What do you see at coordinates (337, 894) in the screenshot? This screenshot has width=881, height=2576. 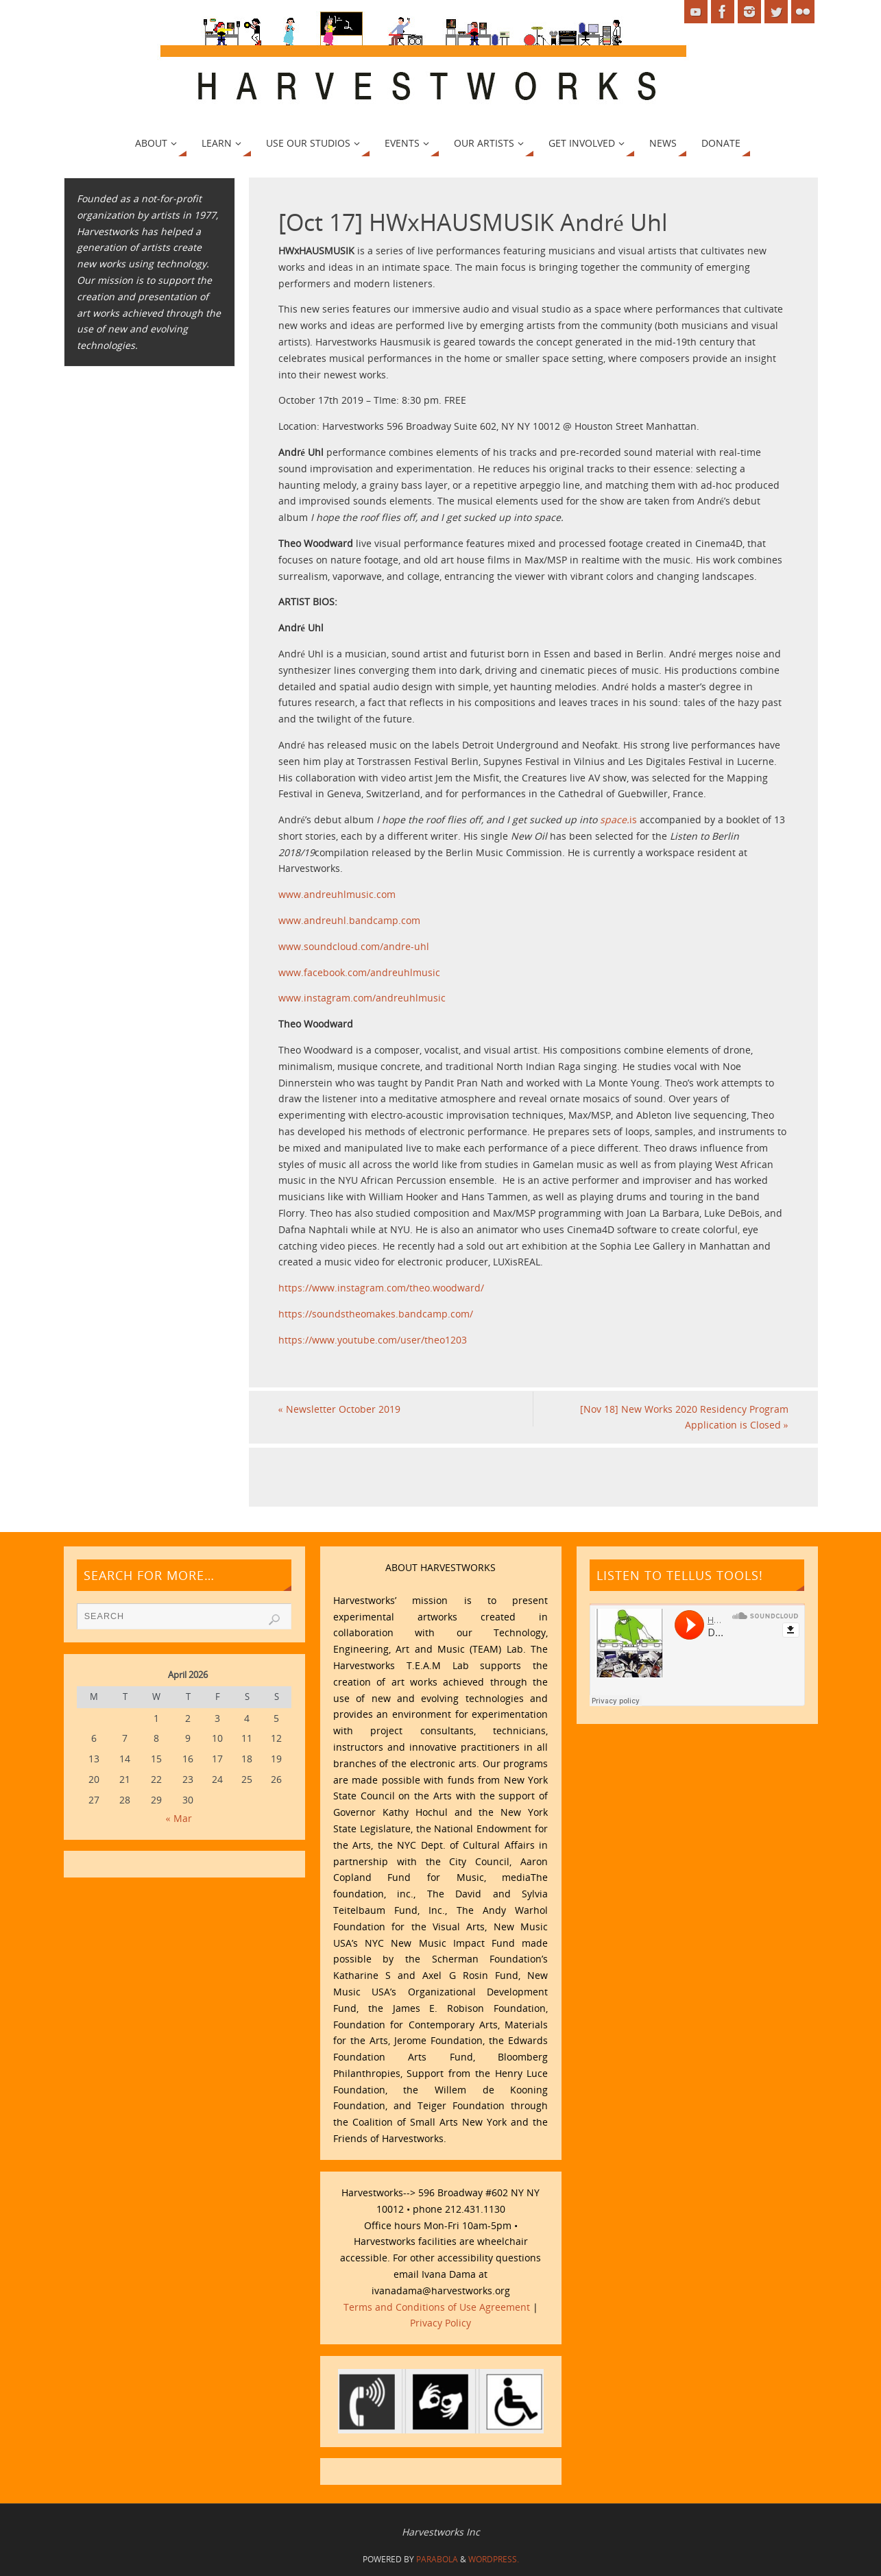 I see `www.andreuhlmusic.com` at bounding box center [337, 894].